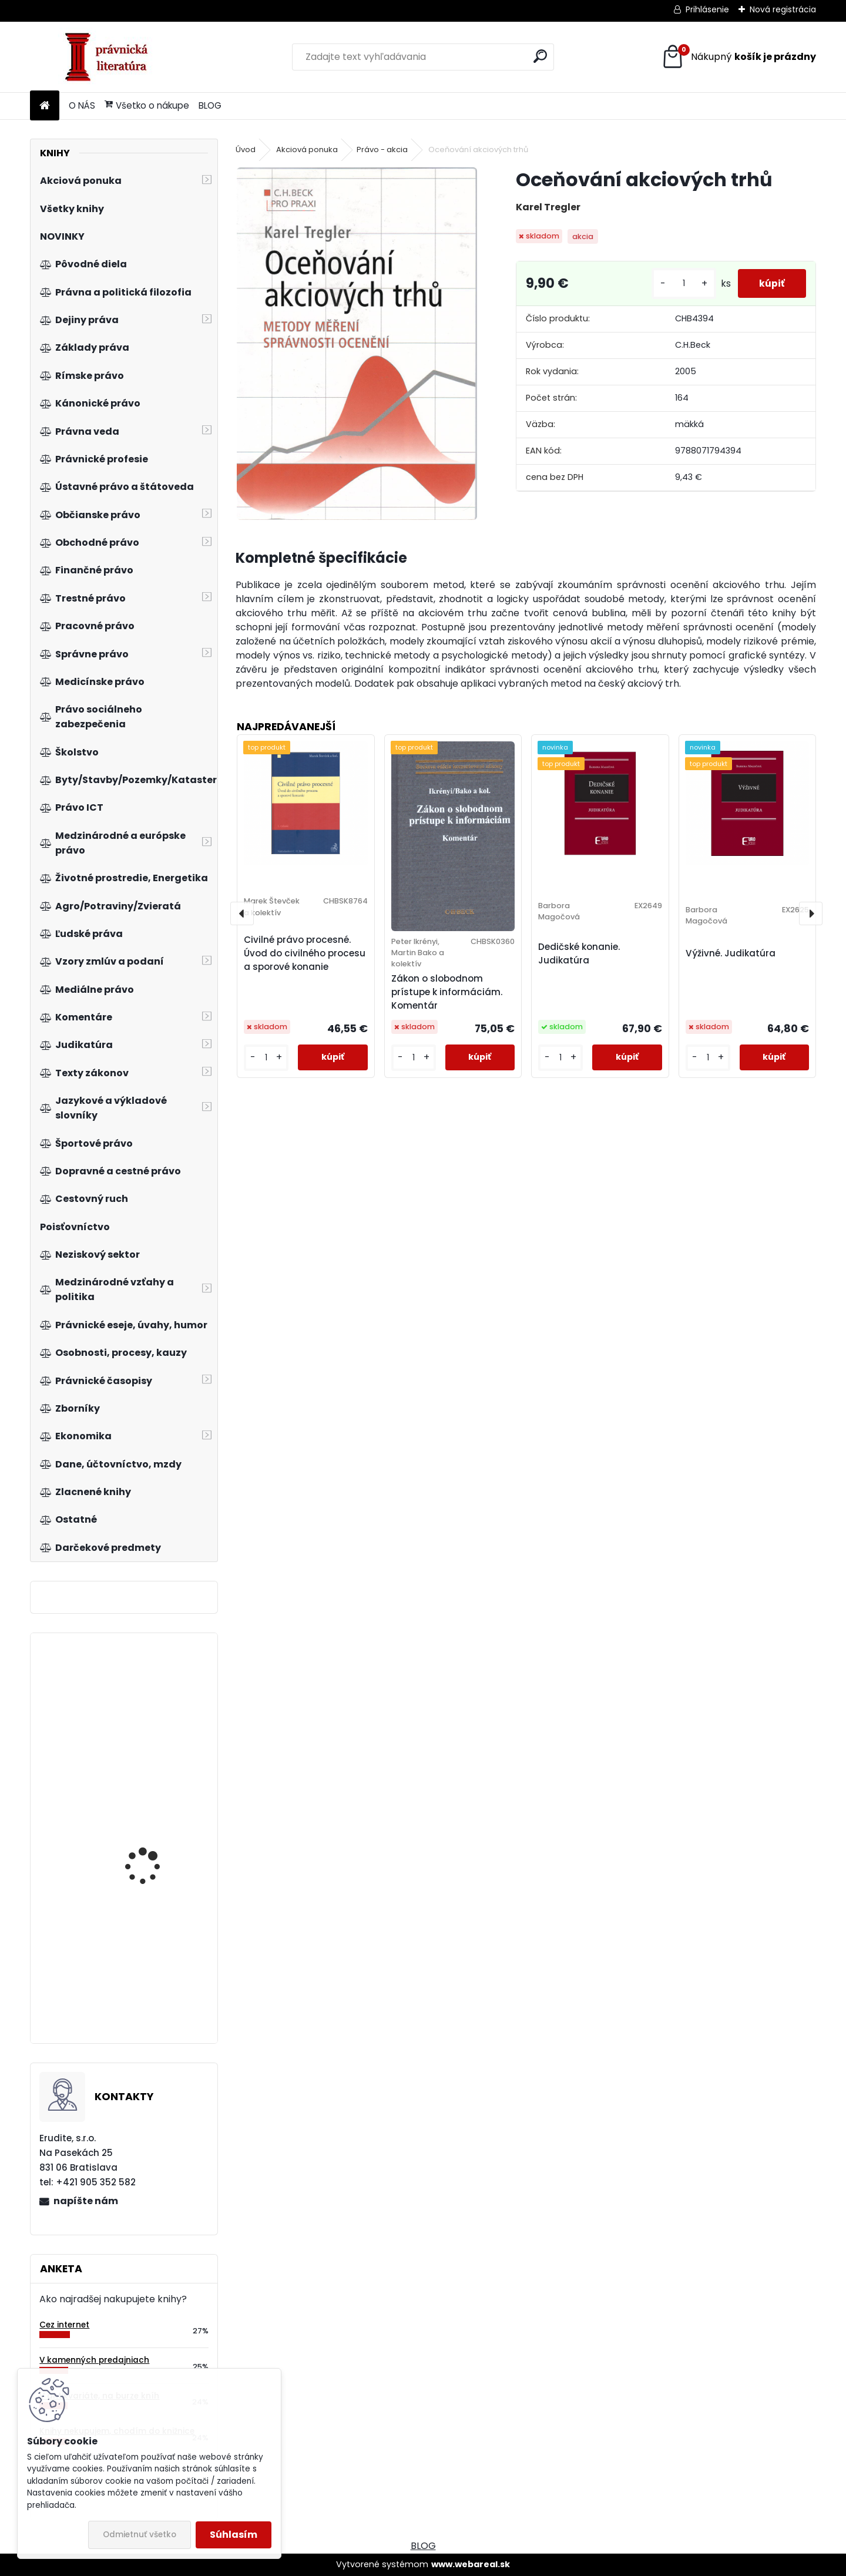 The height and width of the screenshot is (2576, 846). Describe the element at coordinates (233, 2534) in the screenshot. I see `Súhlasím` at that location.